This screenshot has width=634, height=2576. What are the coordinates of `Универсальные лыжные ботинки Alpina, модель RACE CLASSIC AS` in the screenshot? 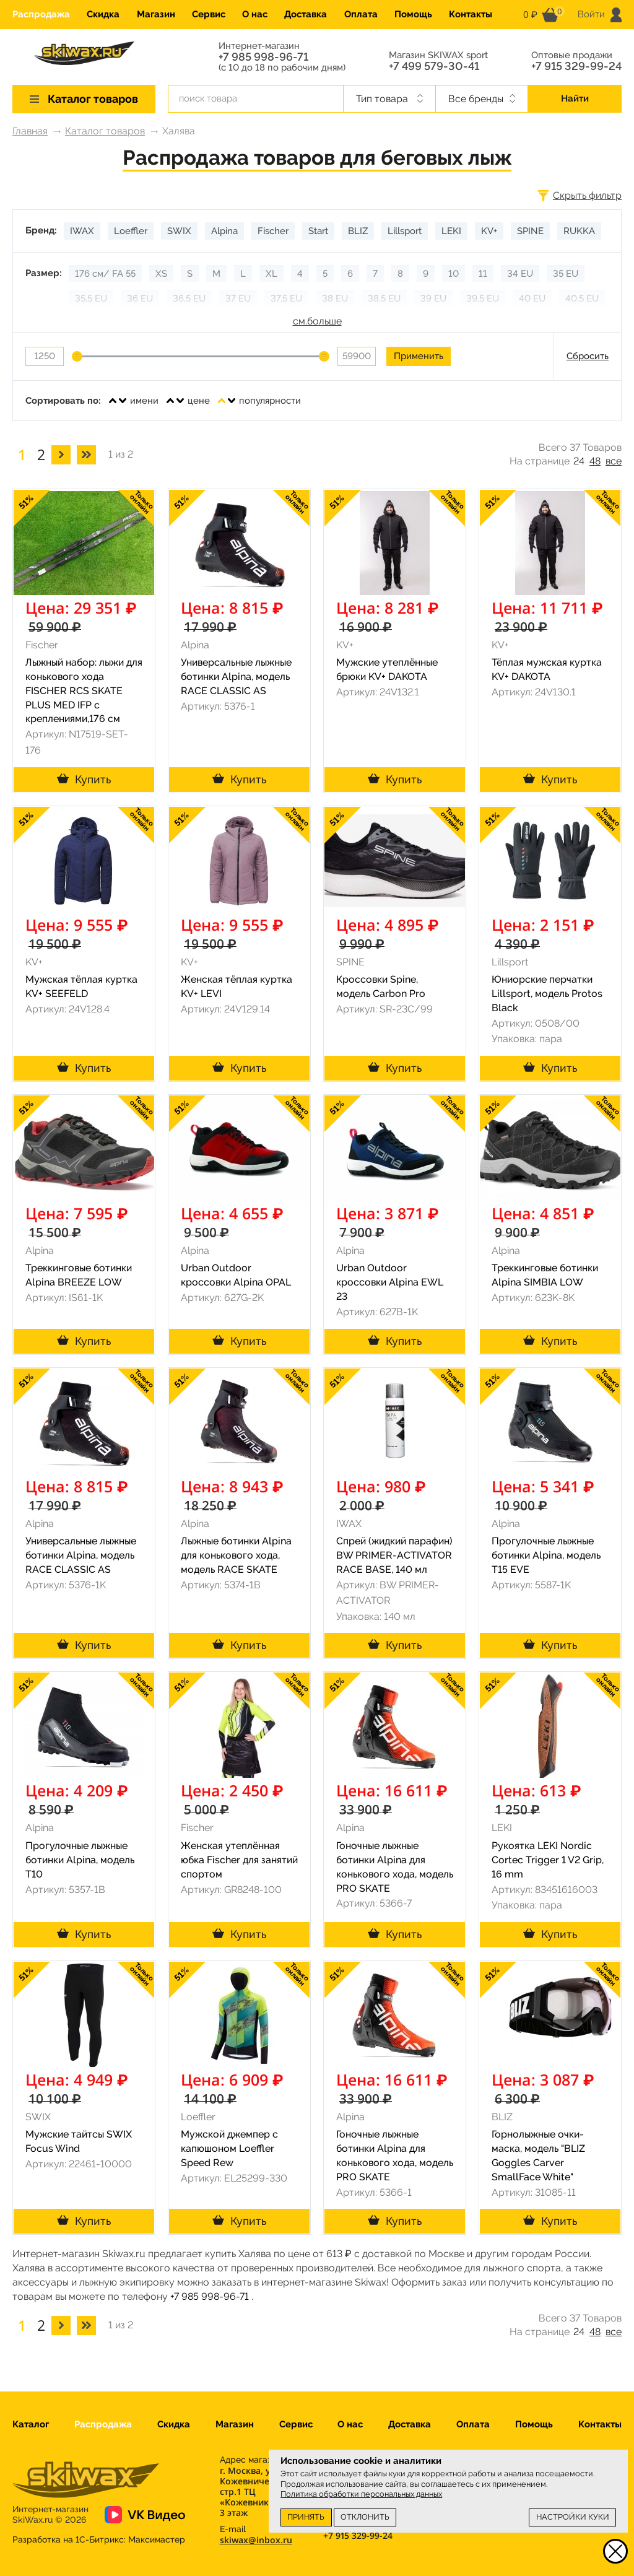 It's located at (236, 676).